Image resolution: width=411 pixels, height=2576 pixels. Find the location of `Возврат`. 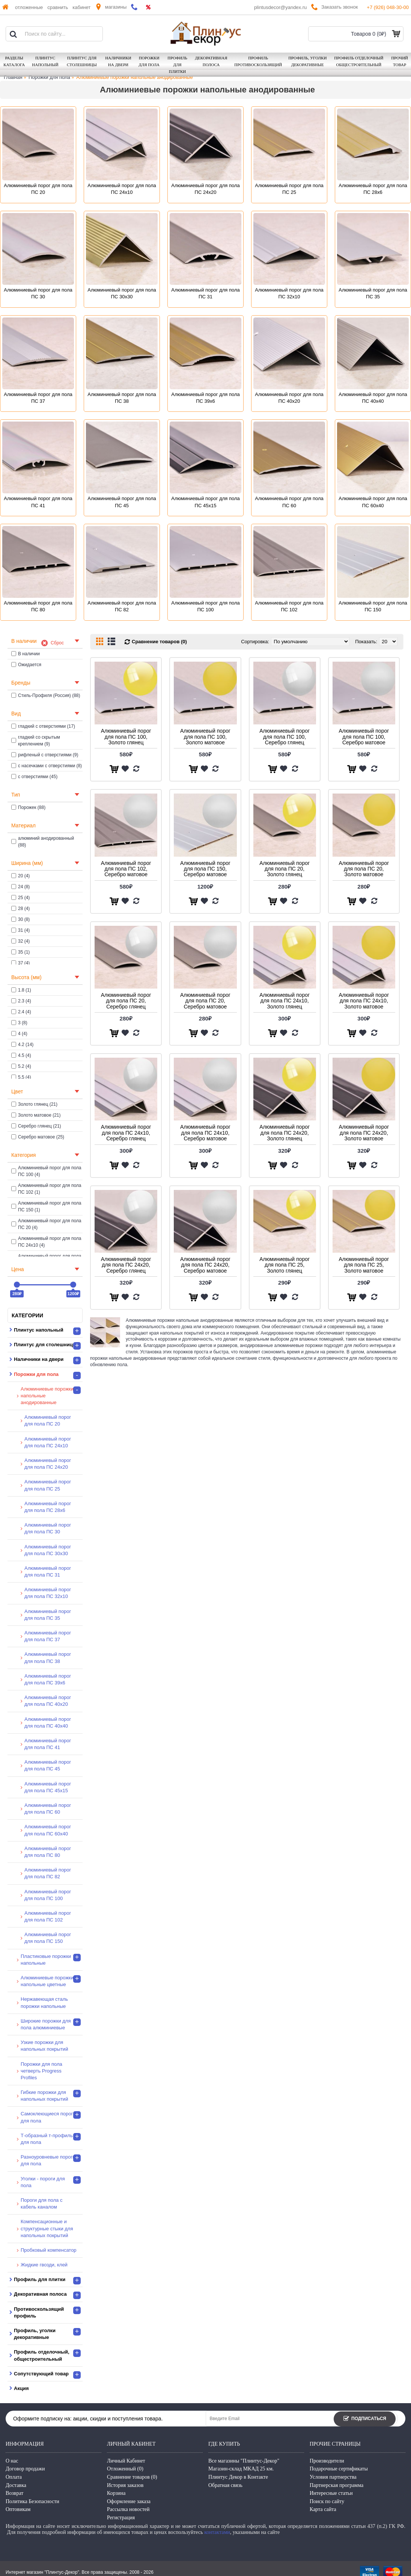

Возврат is located at coordinates (14, 2493).